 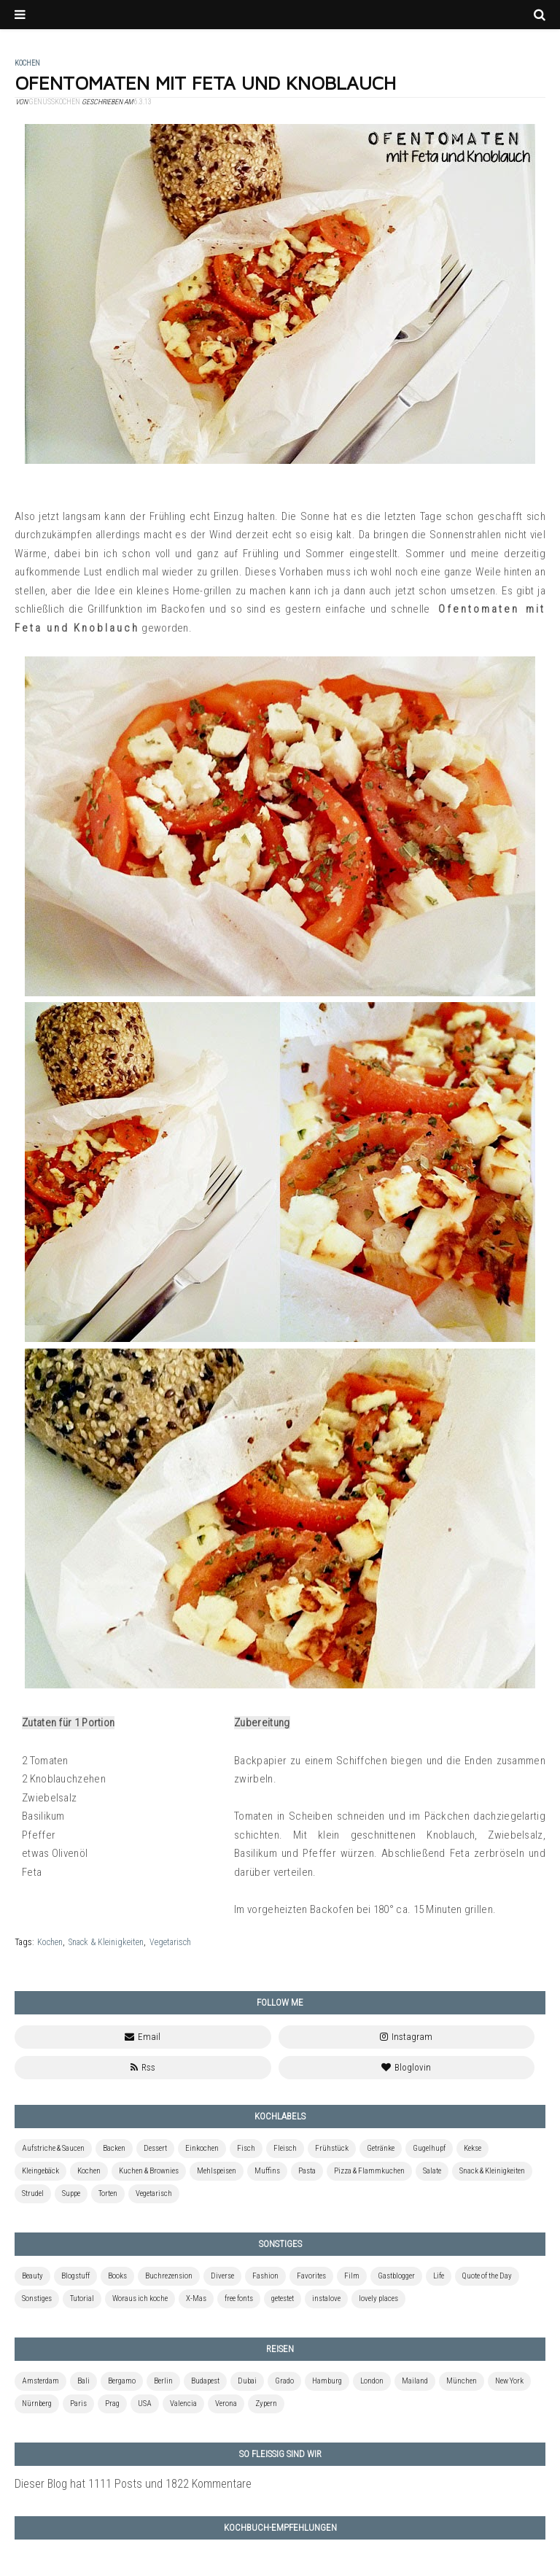 What do you see at coordinates (216, 2171) in the screenshot?
I see `Mehlspeisen` at bounding box center [216, 2171].